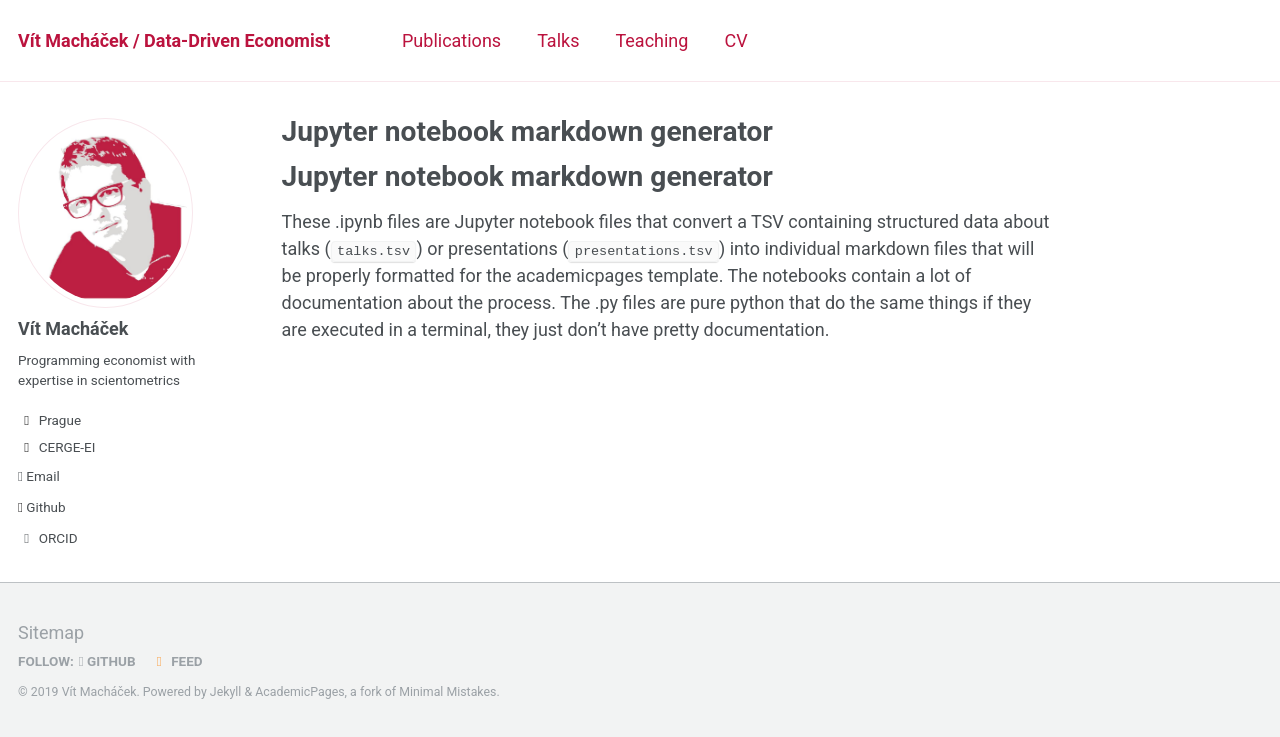  What do you see at coordinates (51, 632) in the screenshot?
I see `Sitemap` at bounding box center [51, 632].